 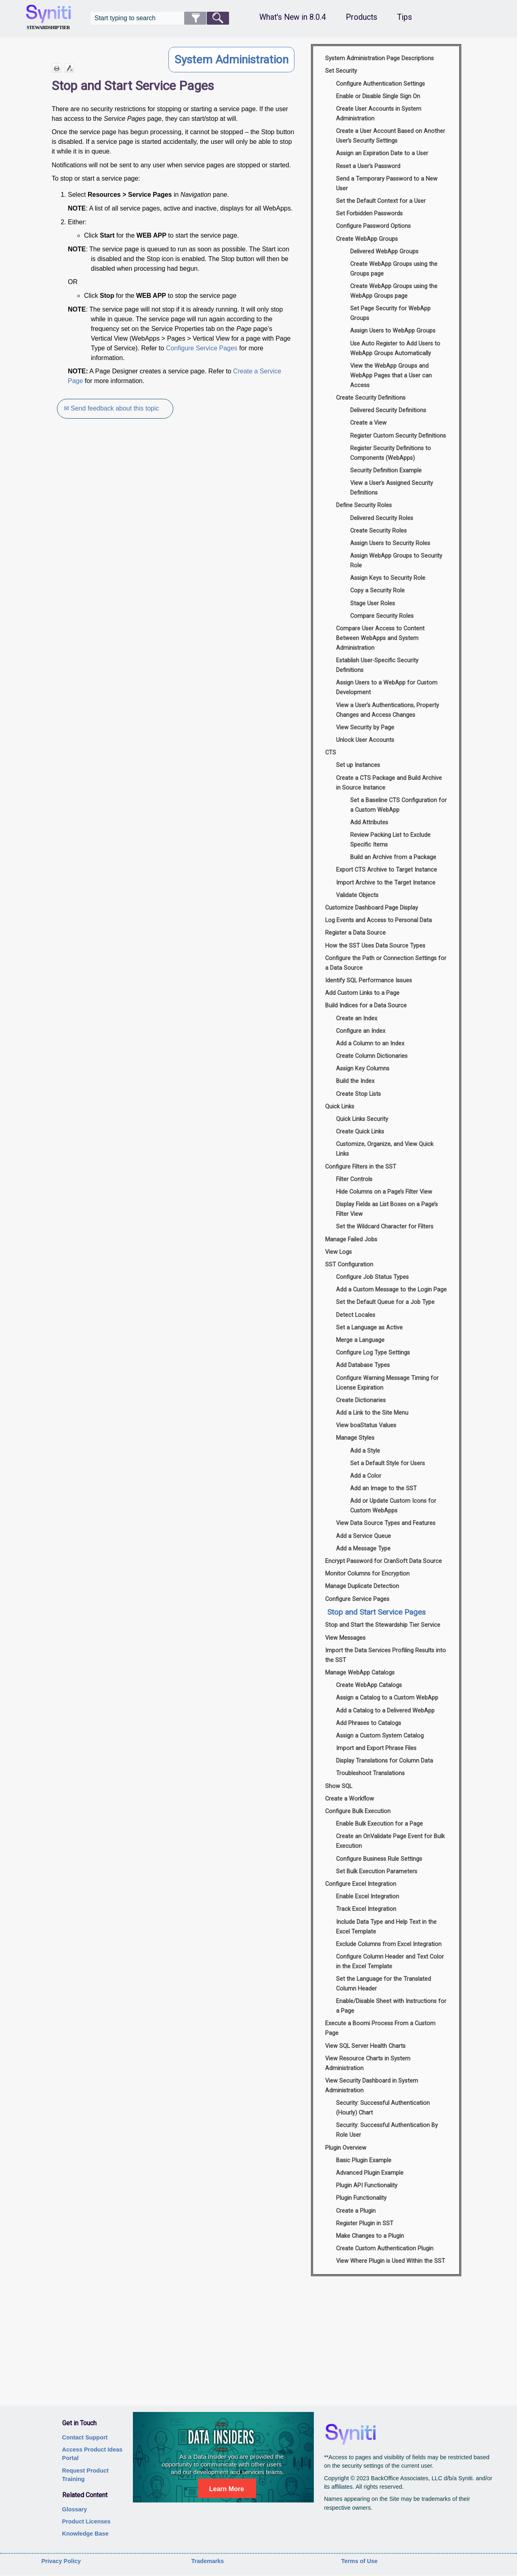 I want to click on Set the Default Context for a User, so click(x=381, y=201).